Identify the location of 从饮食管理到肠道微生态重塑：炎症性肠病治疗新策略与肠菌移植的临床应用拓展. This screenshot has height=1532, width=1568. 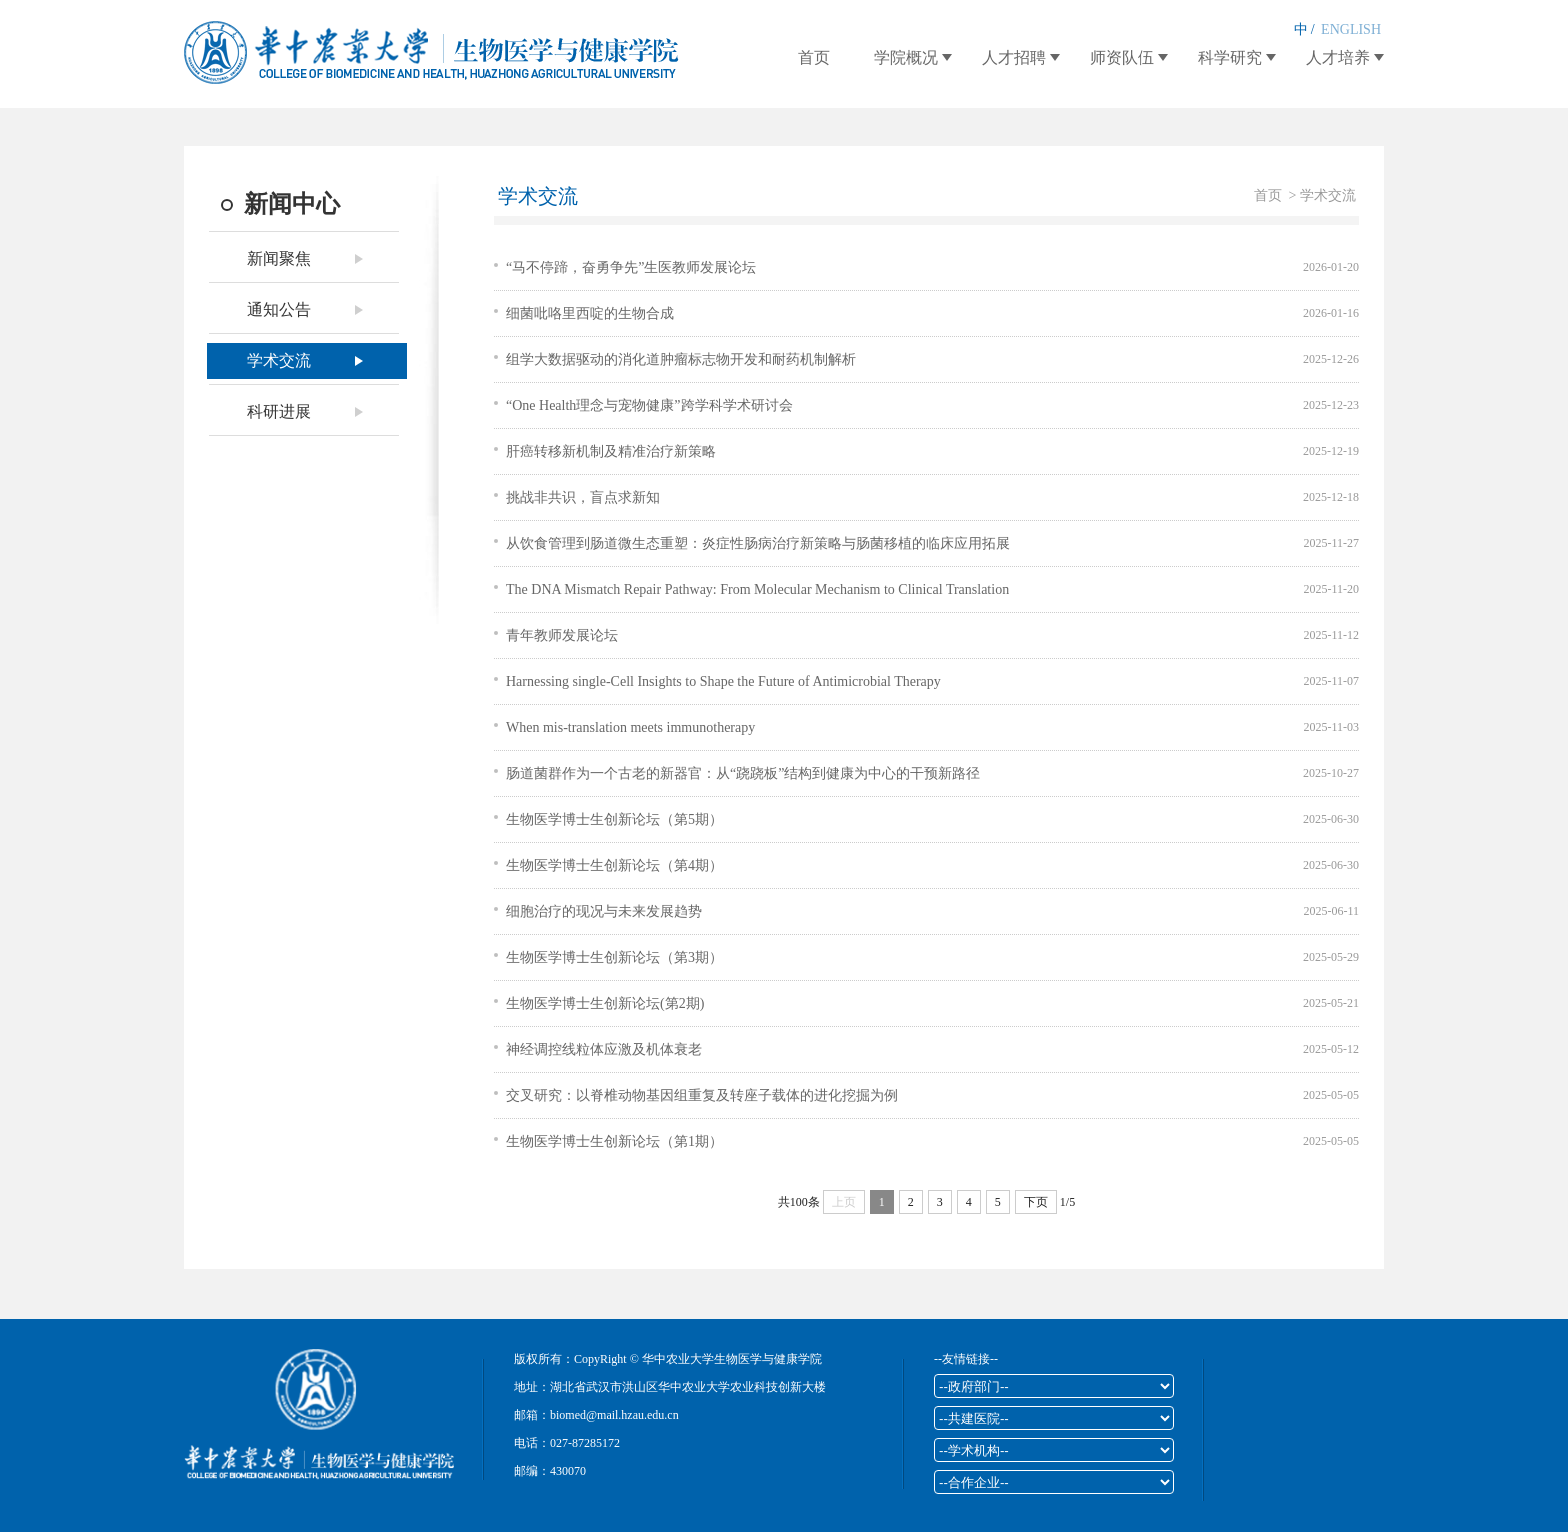
(758, 543).